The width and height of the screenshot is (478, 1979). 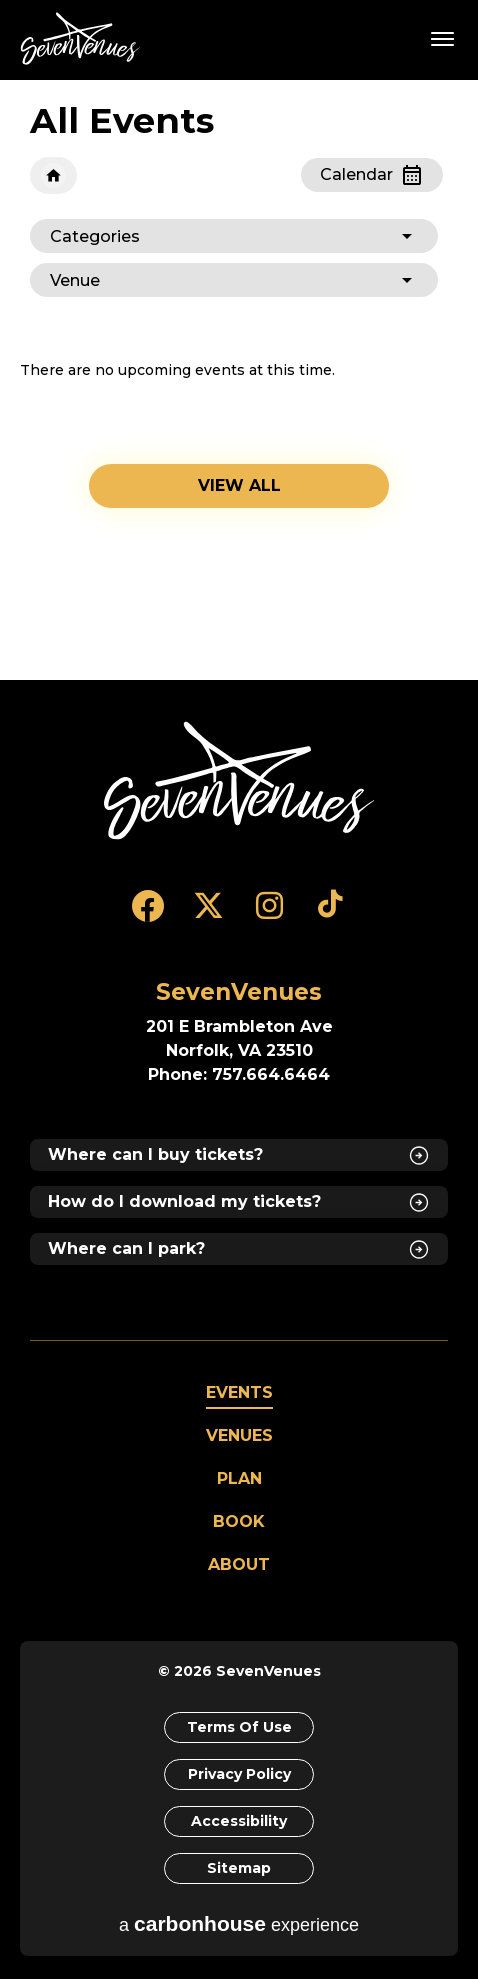 What do you see at coordinates (239, 780) in the screenshot?
I see `[SevenVenues]` at bounding box center [239, 780].